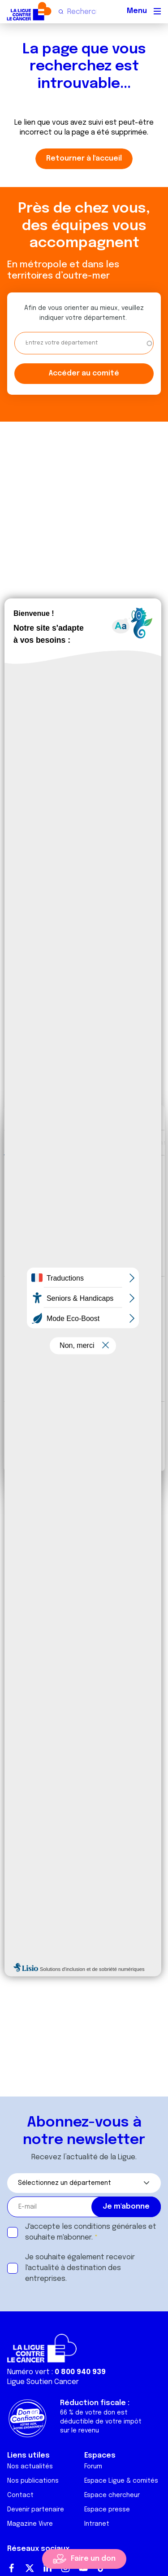 The height and width of the screenshot is (2576, 168). I want to click on Consentement [tab], so click(33, 1142).